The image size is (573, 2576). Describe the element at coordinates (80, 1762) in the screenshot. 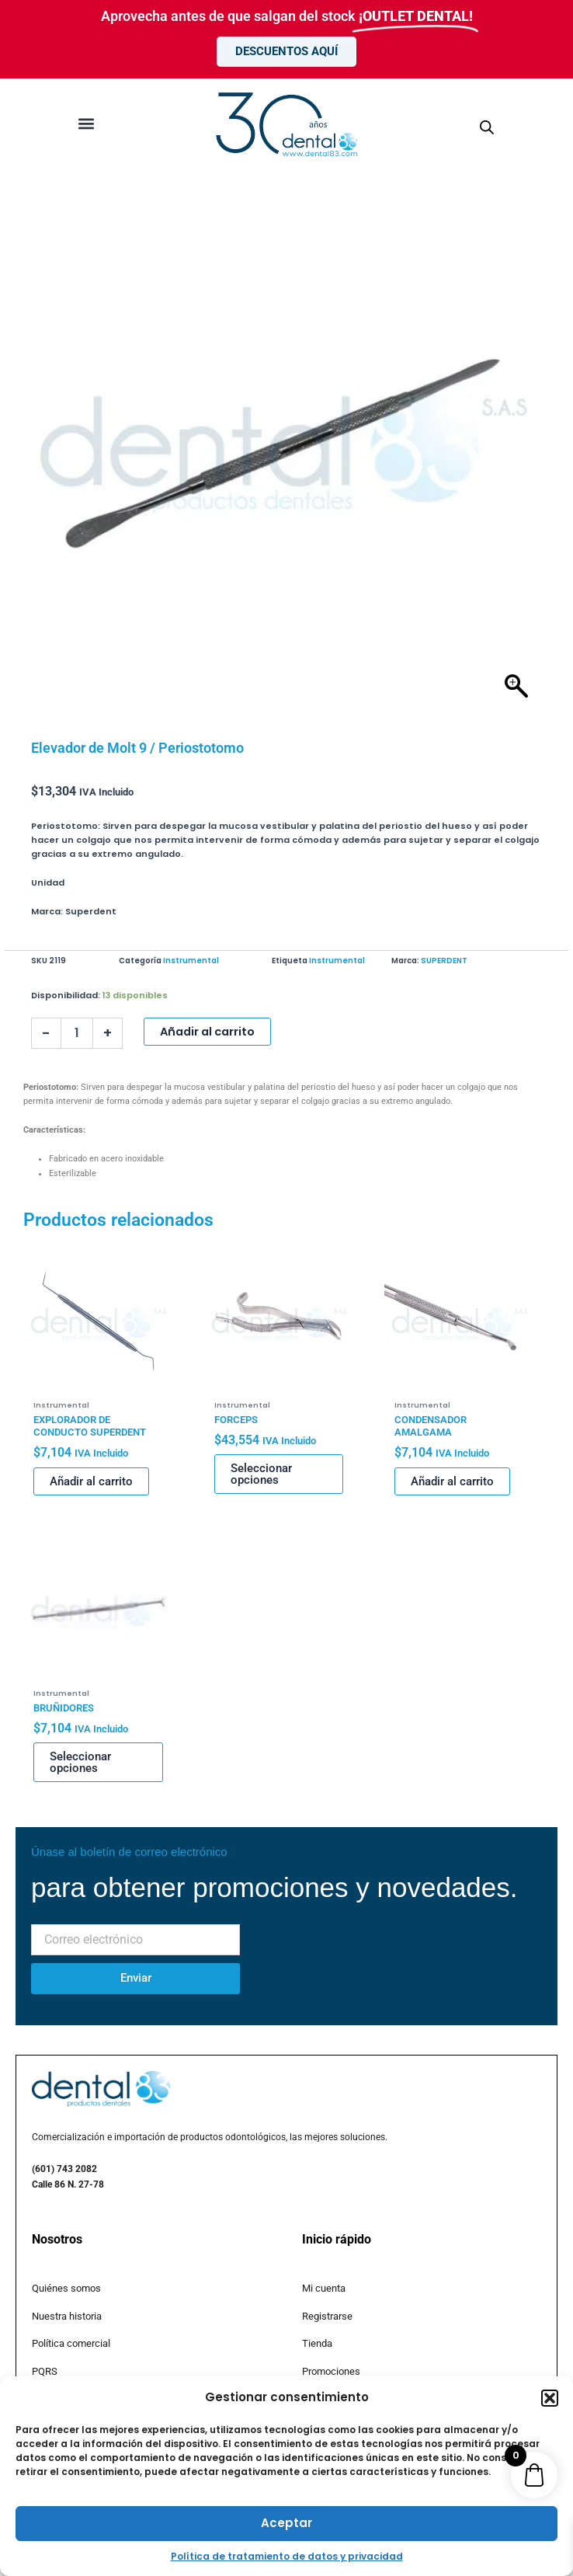

I see `Seleccionar opciones [Elige las opciones para “BRUÑIDORES”]` at that location.